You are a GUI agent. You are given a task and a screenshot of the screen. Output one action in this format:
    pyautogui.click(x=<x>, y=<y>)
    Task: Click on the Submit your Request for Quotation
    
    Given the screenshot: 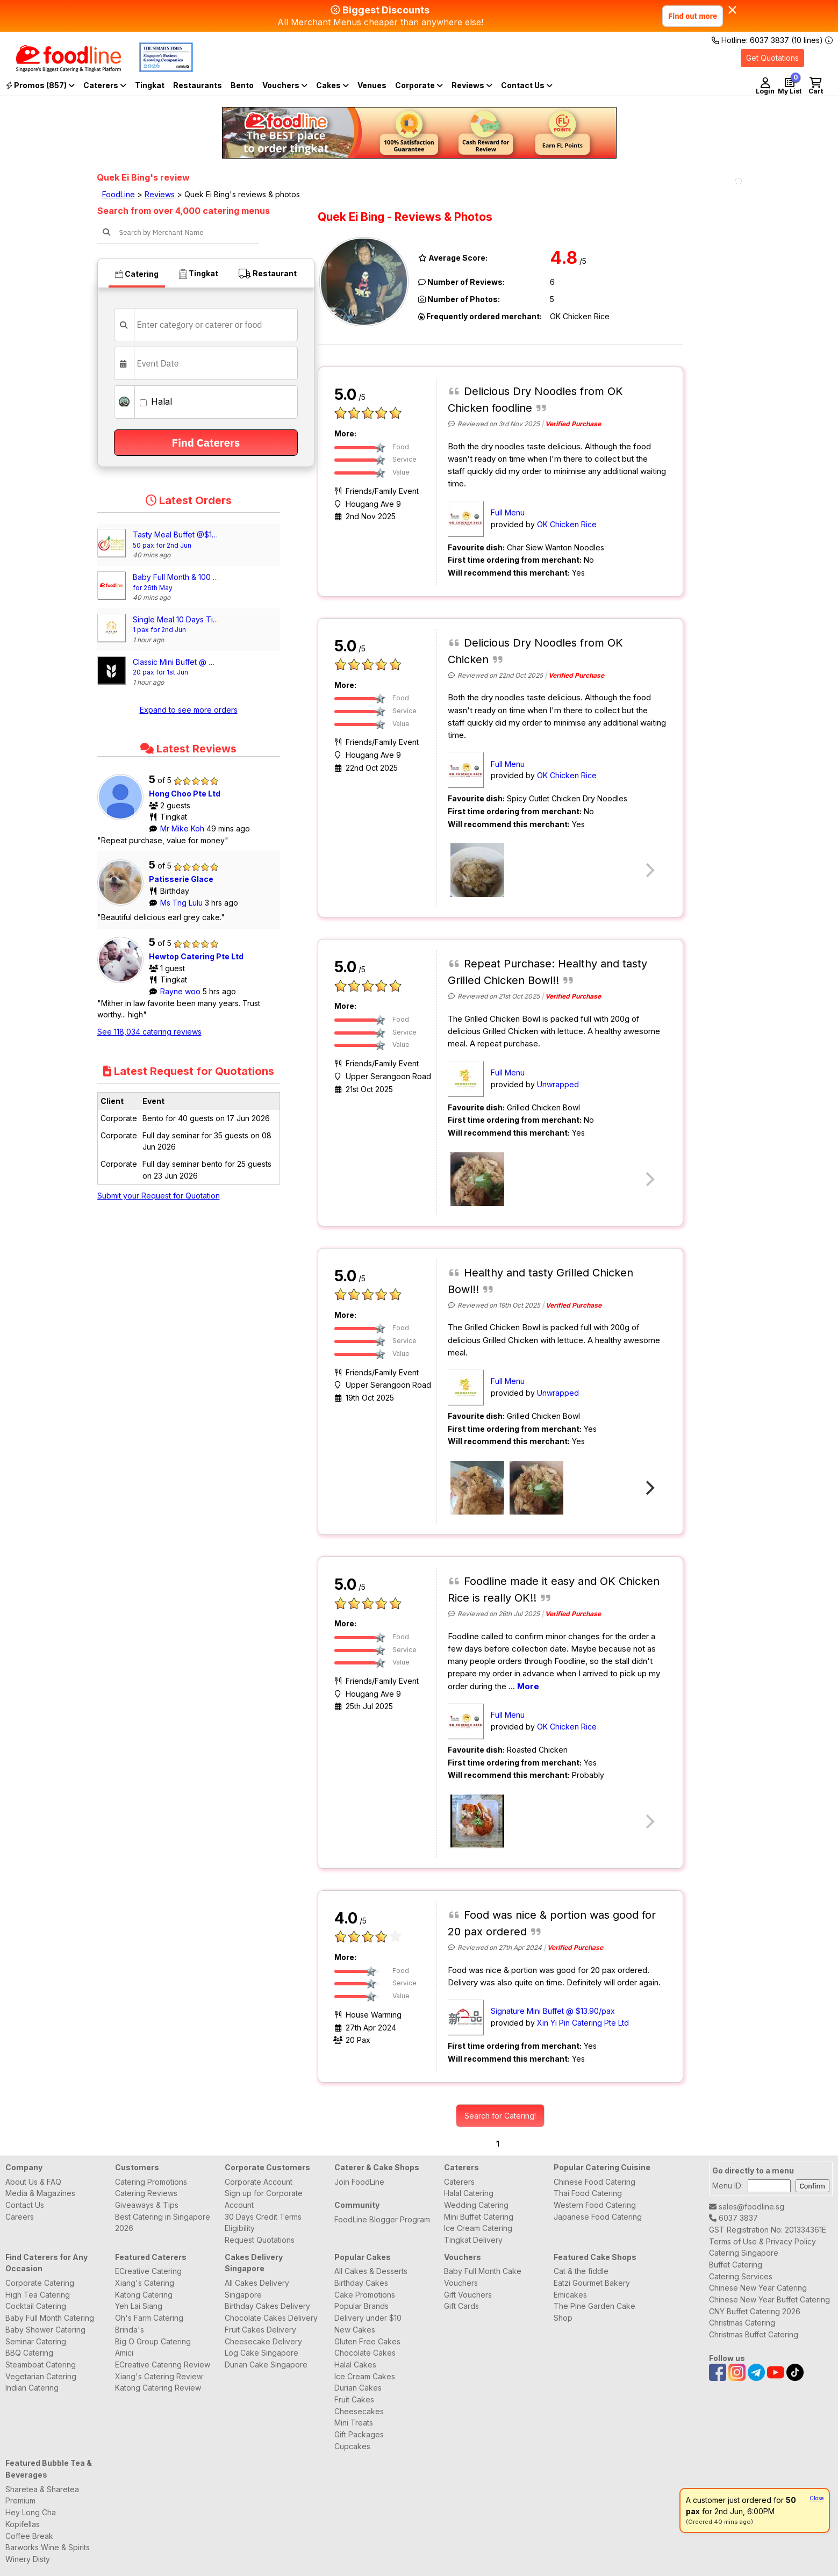 What is the action you would take?
    pyautogui.click(x=158, y=1195)
    